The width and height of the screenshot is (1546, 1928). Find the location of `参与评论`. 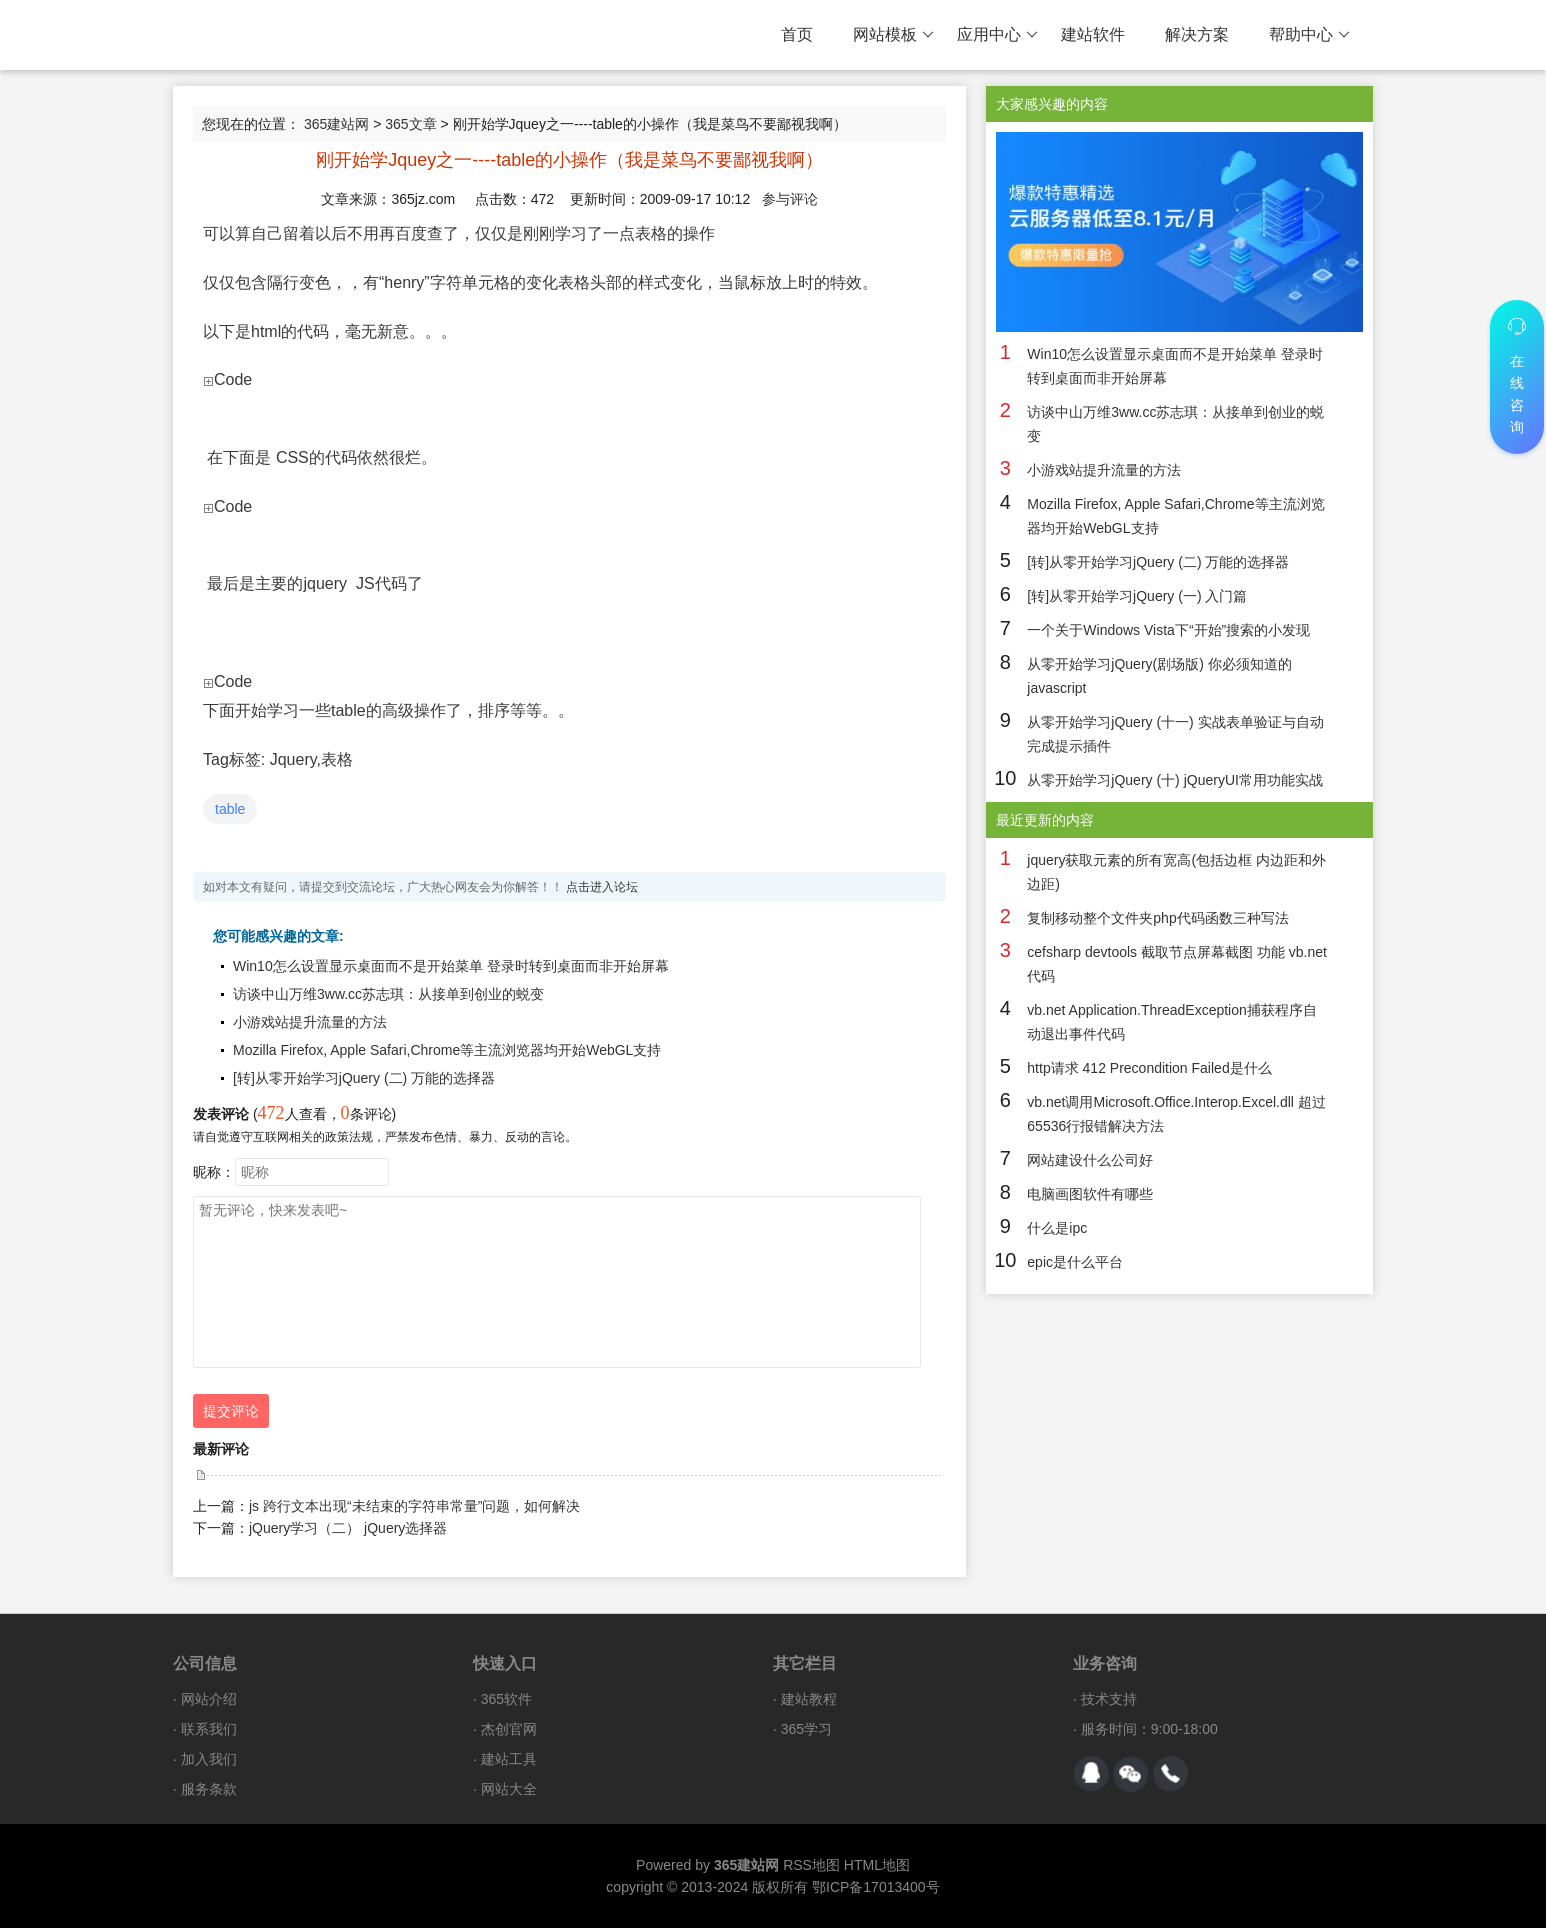

参与评论 is located at coordinates (790, 199).